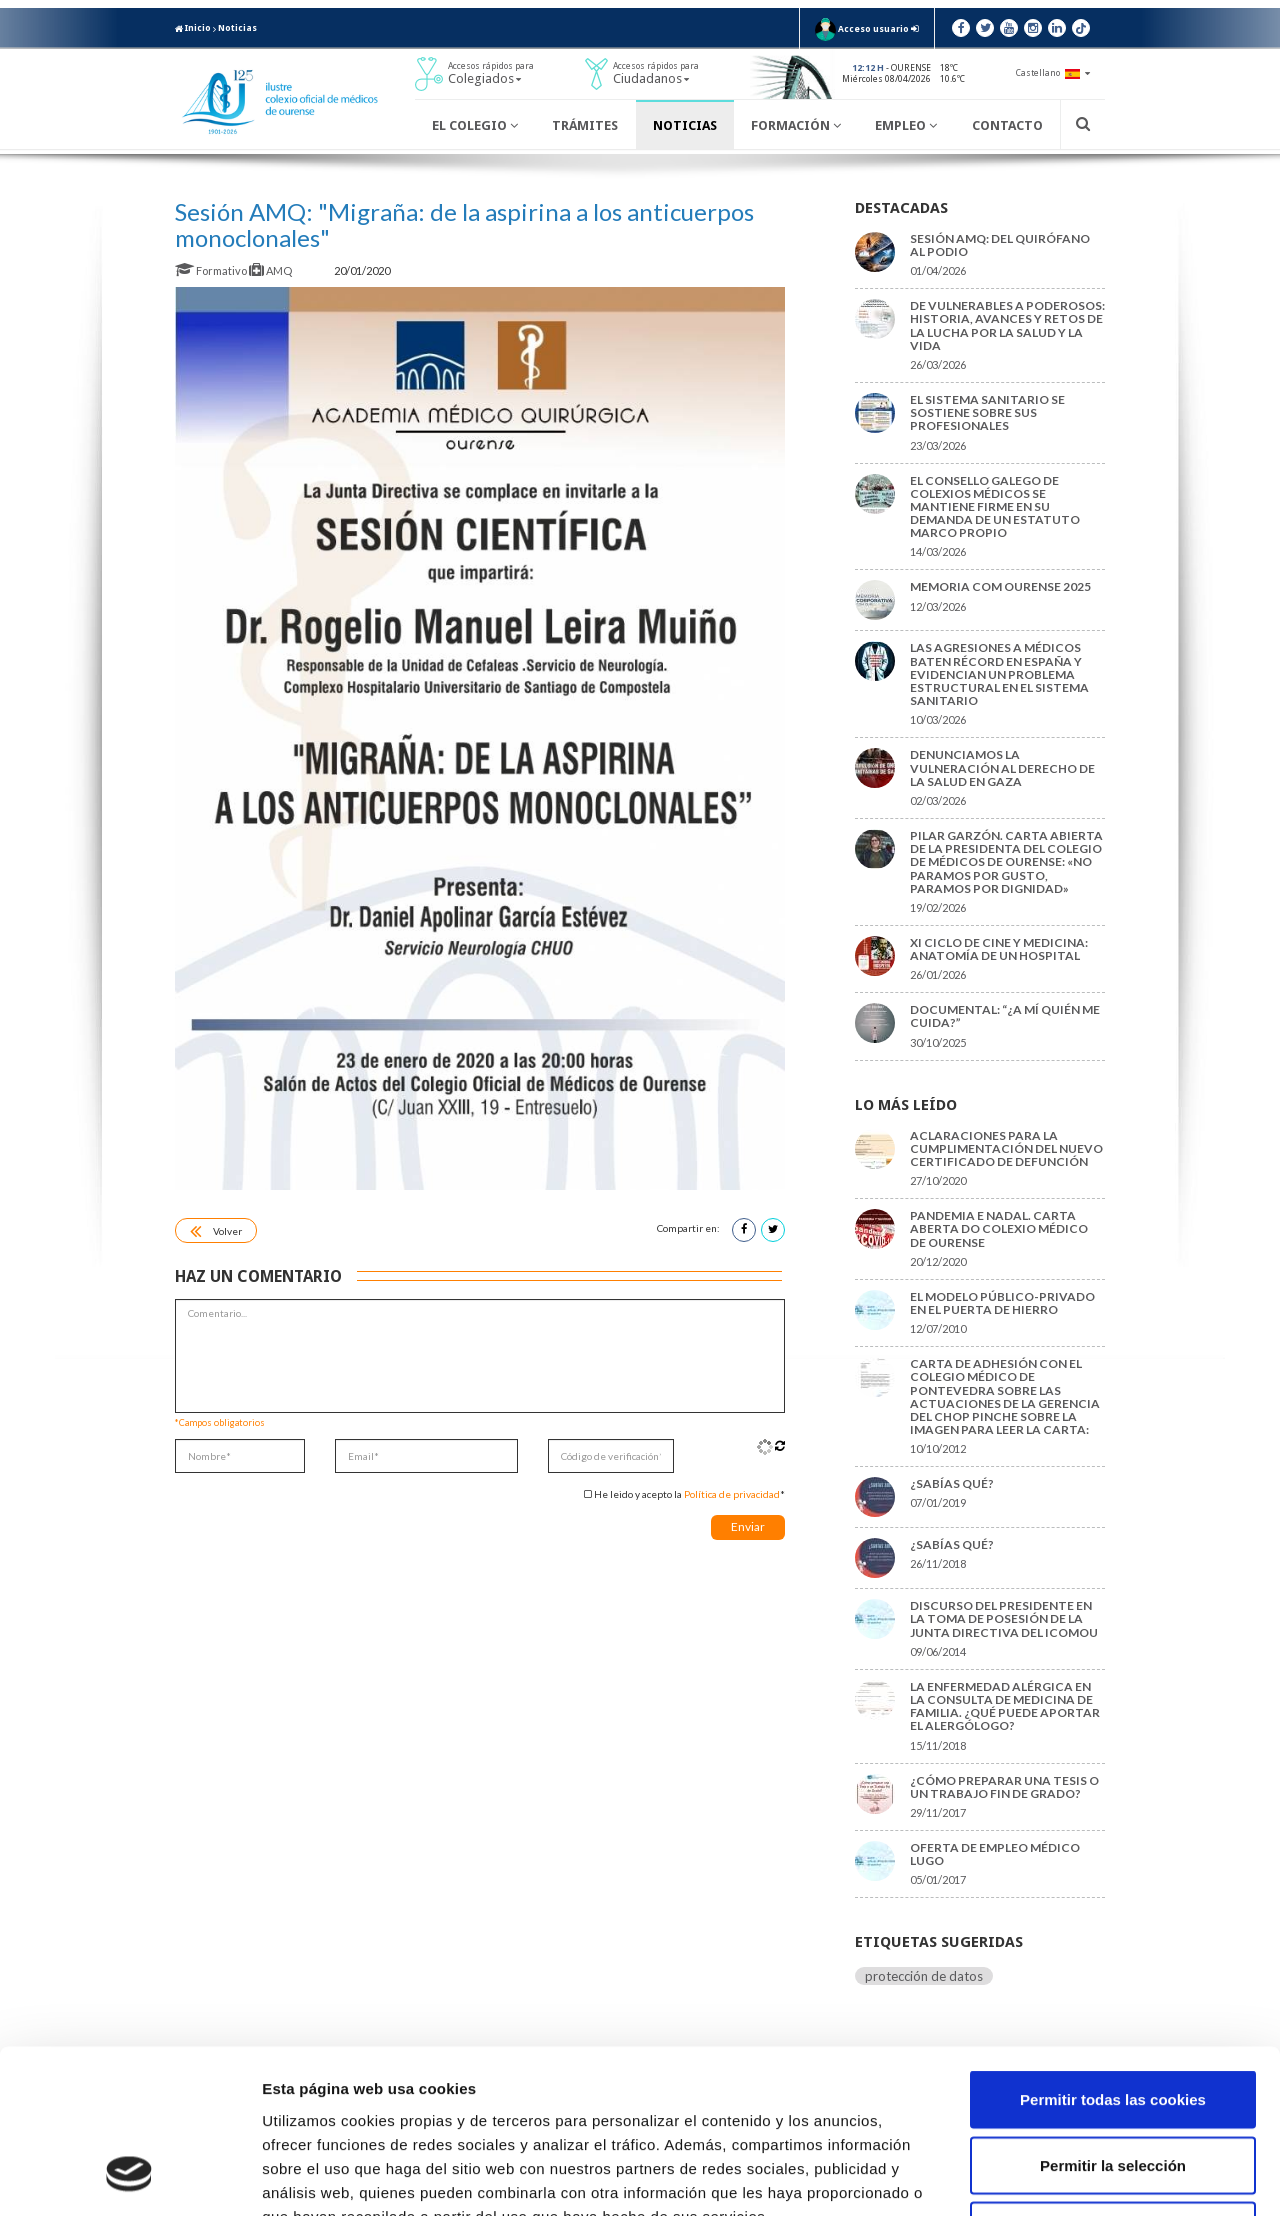  Describe the element at coordinates (129, 2177) in the screenshot. I see `[Cookiebot de Usercentrics - se abre en una nueva pestaña]` at that location.